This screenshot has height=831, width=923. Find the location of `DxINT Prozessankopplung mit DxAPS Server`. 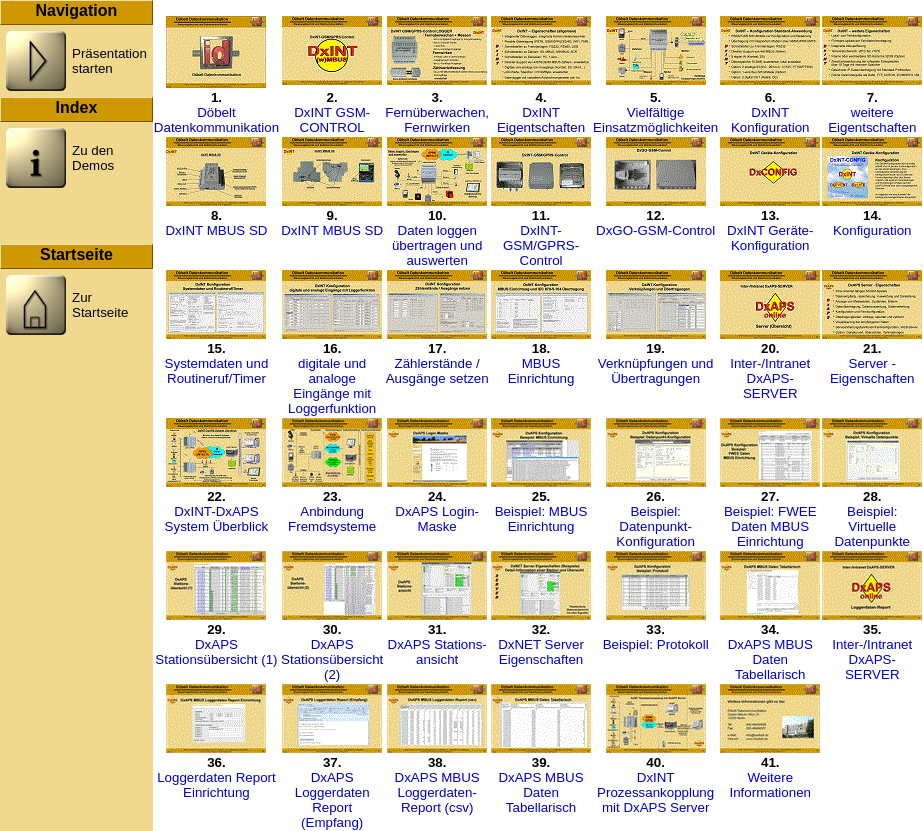

DxINT Prozessankopplung mit DxAPS Server is located at coordinates (655, 792).